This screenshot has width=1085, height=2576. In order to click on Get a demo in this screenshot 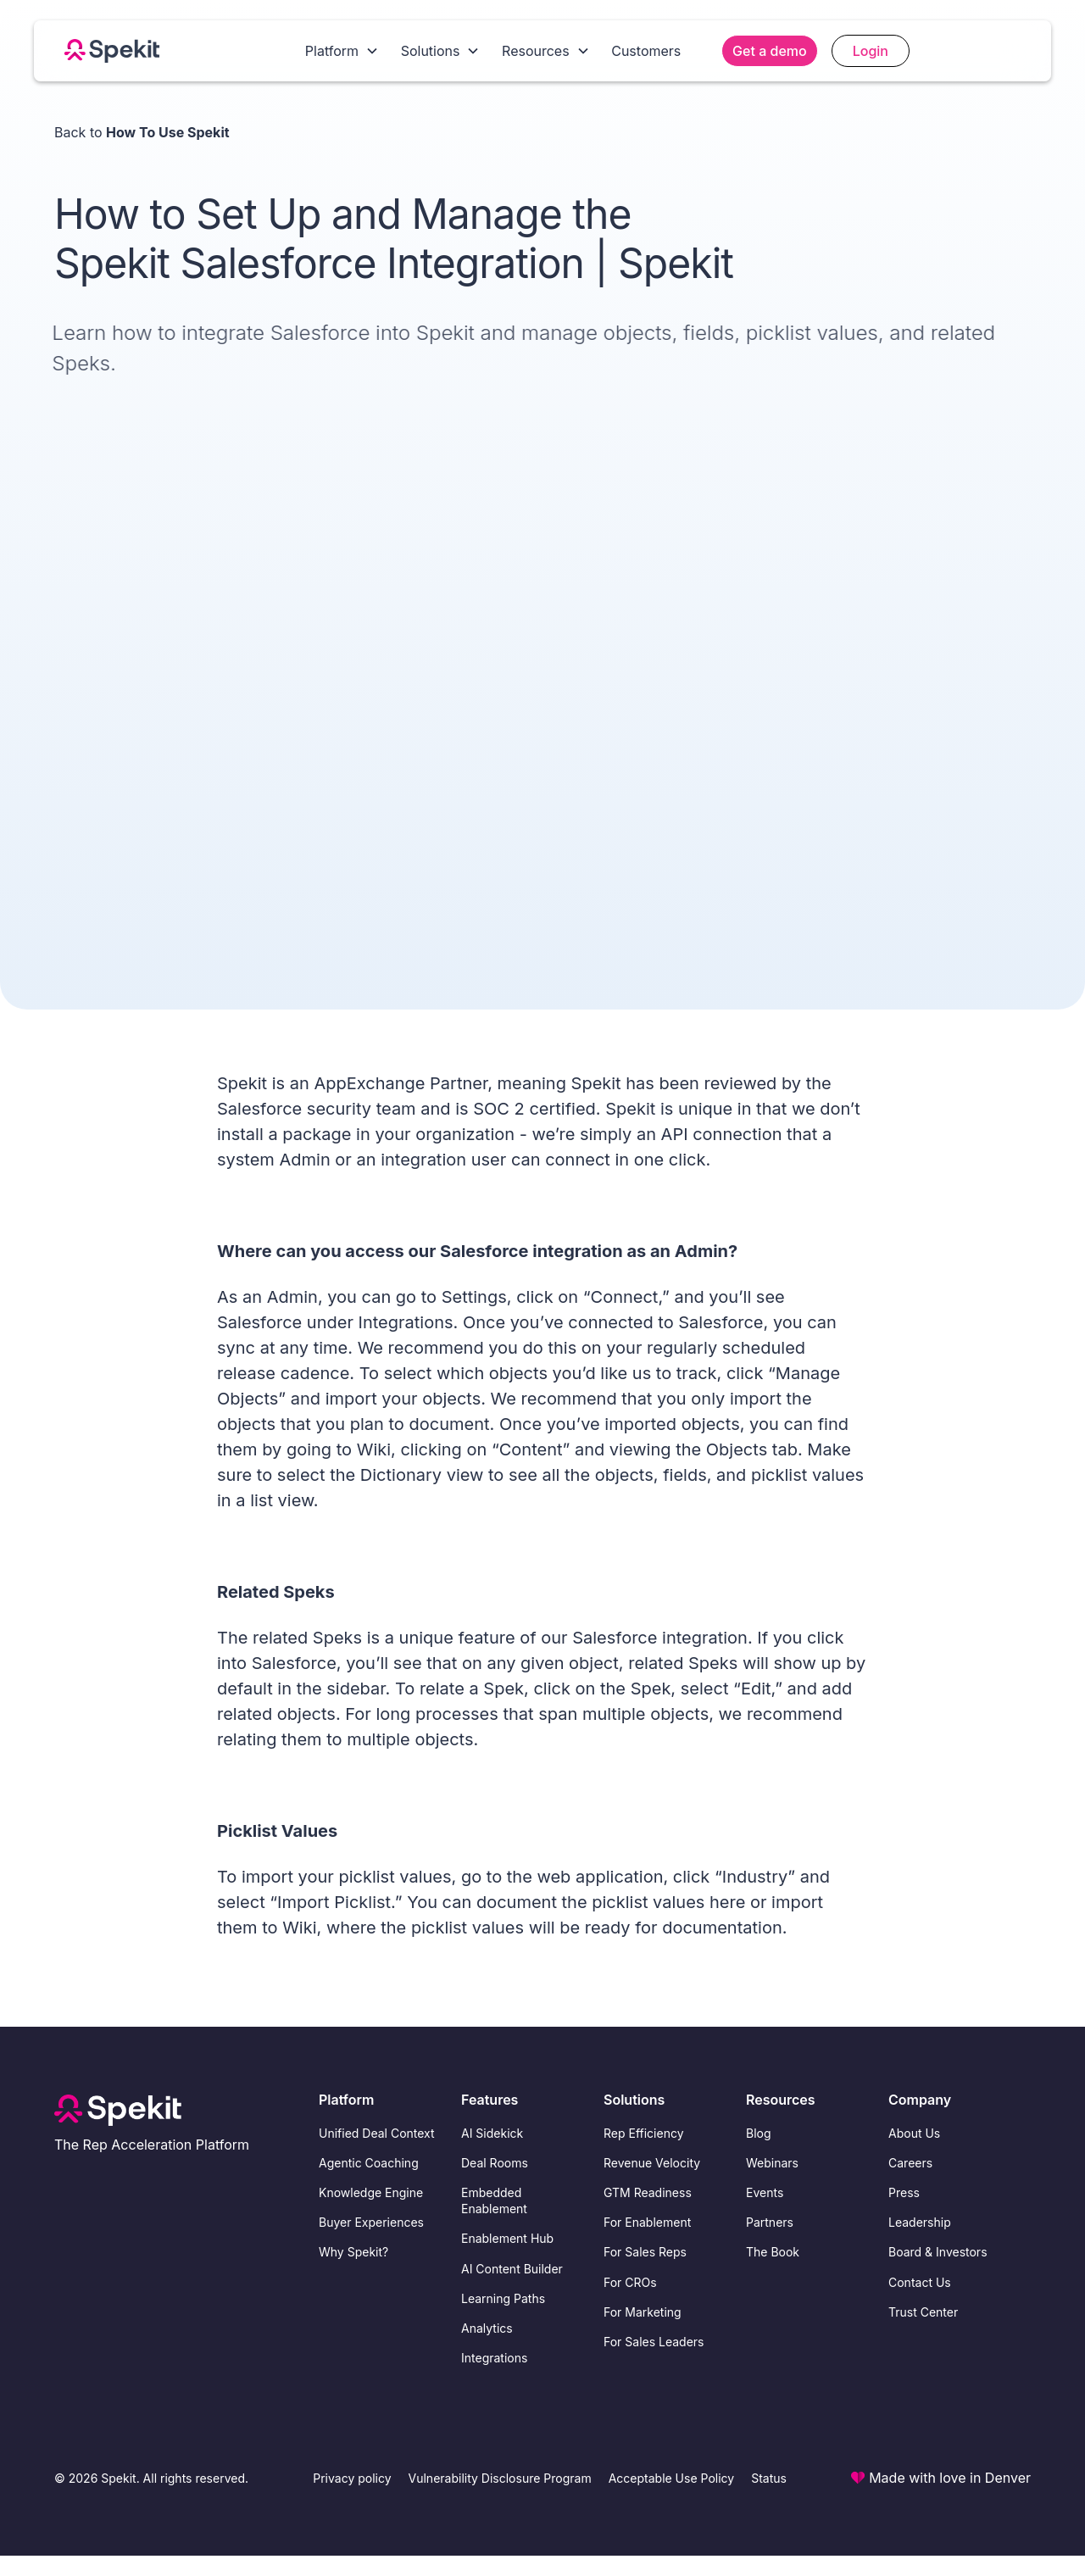, I will do `click(769, 50)`.